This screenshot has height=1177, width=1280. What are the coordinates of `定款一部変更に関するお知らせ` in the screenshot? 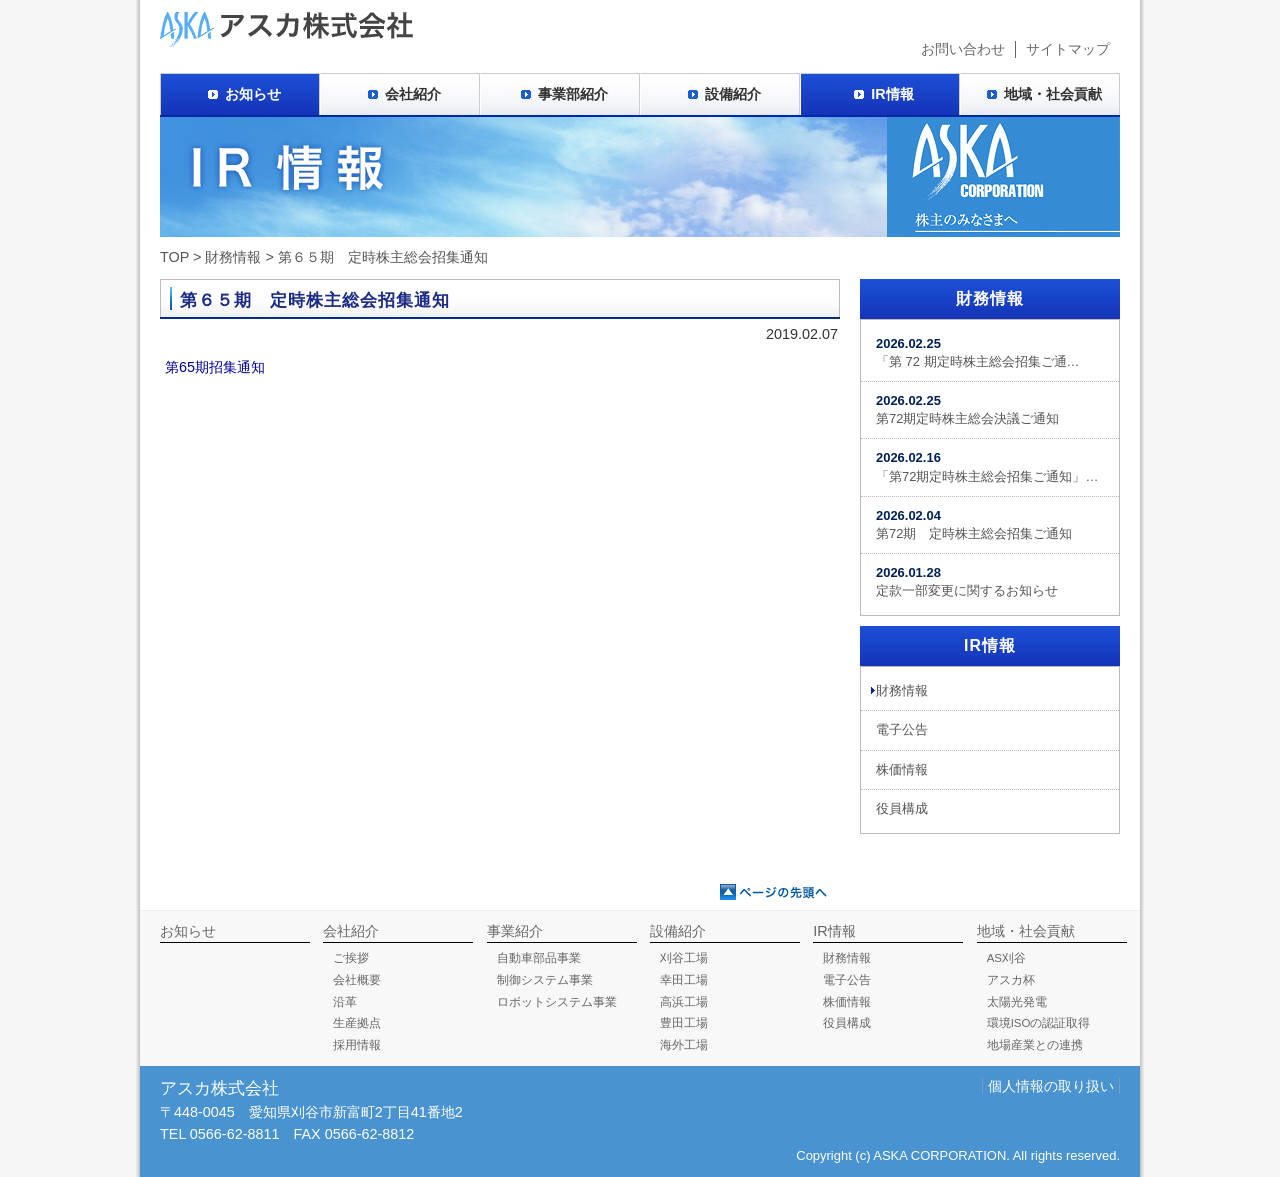 It's located at (967, 581).